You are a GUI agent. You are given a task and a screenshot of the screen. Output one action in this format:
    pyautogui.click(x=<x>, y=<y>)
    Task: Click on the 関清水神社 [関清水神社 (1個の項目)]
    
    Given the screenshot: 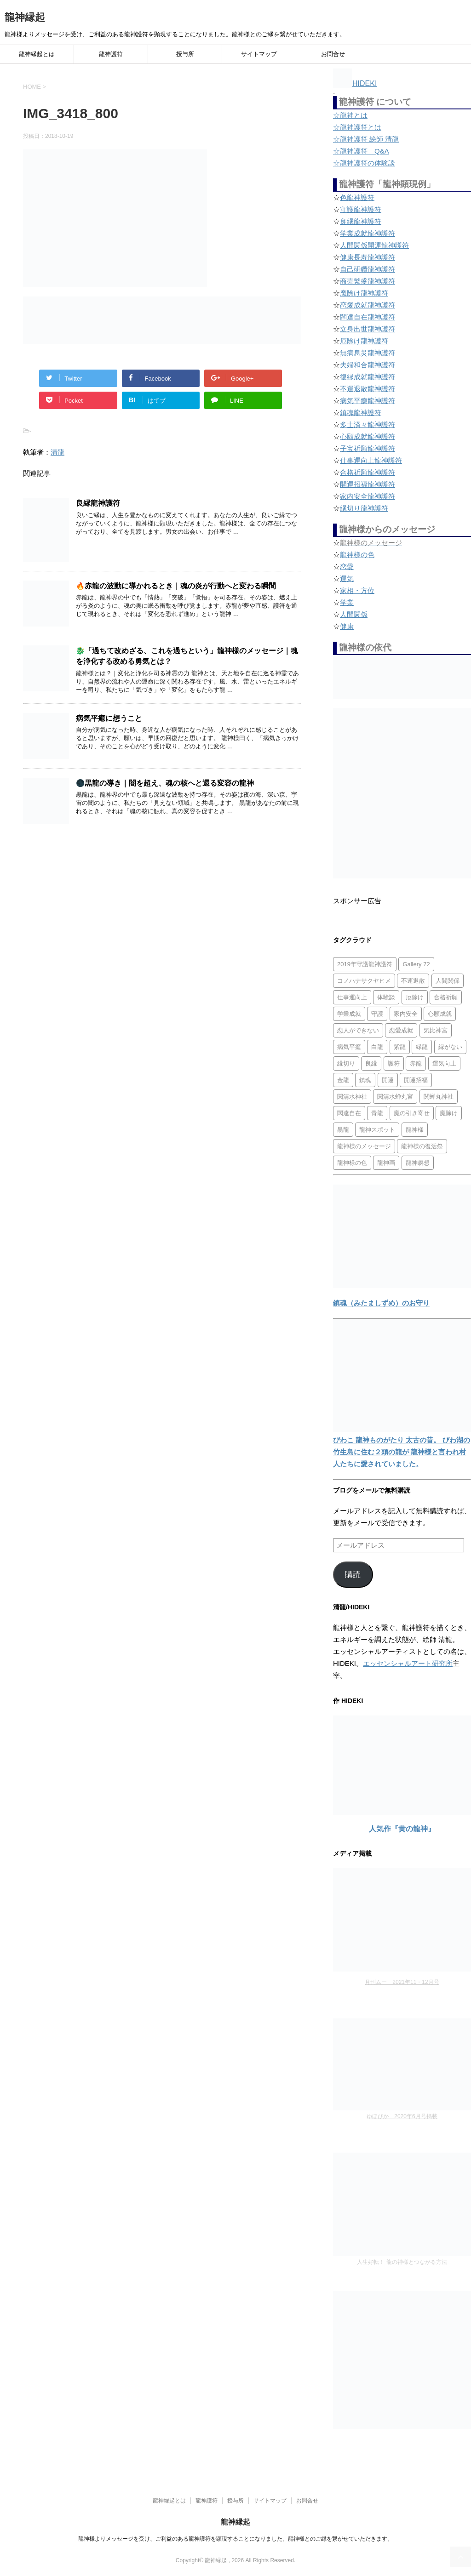 What is the action you would take?
    pyautogui.click(x=352, y=1096)
    